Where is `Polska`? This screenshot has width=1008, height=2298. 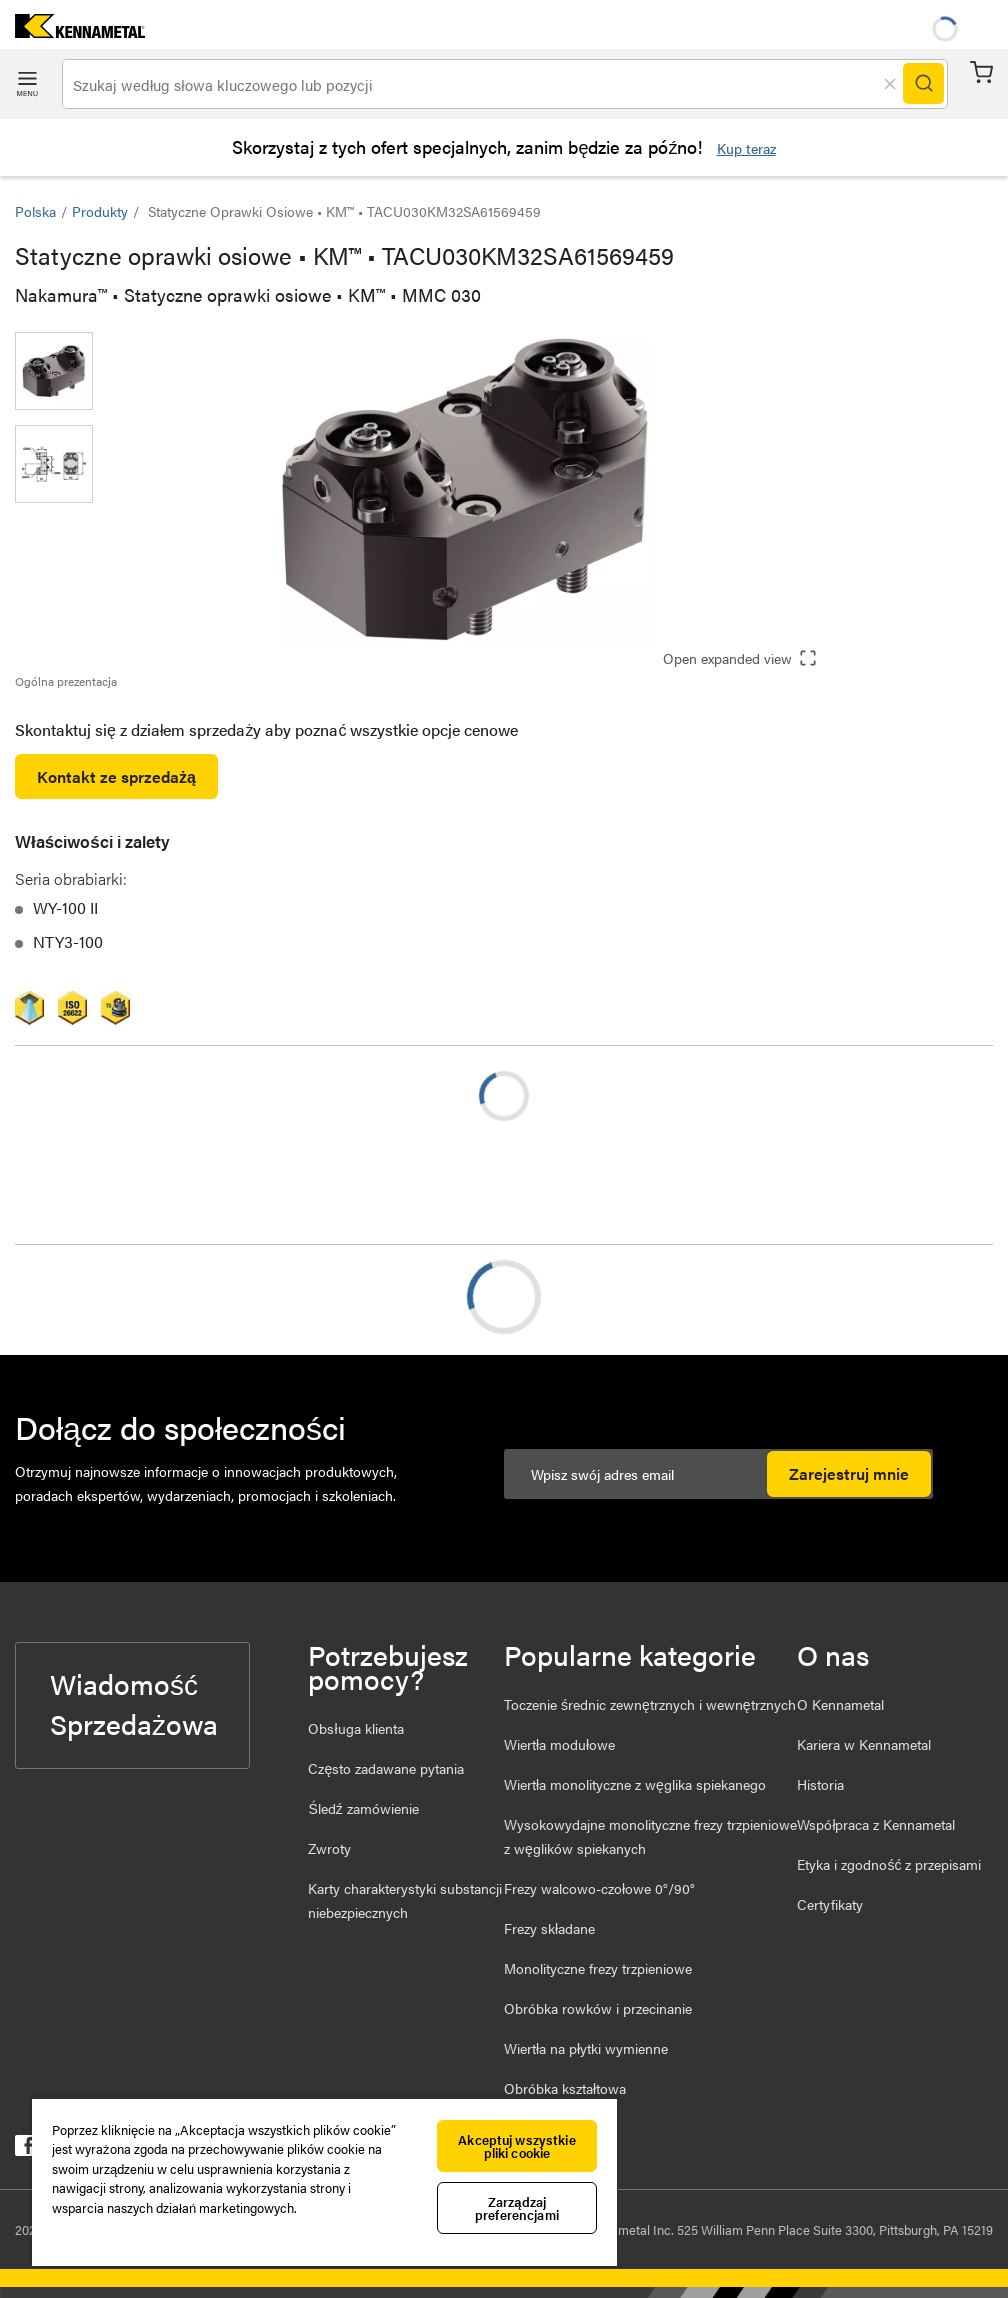 Polska is located at coordinates (35, 211).